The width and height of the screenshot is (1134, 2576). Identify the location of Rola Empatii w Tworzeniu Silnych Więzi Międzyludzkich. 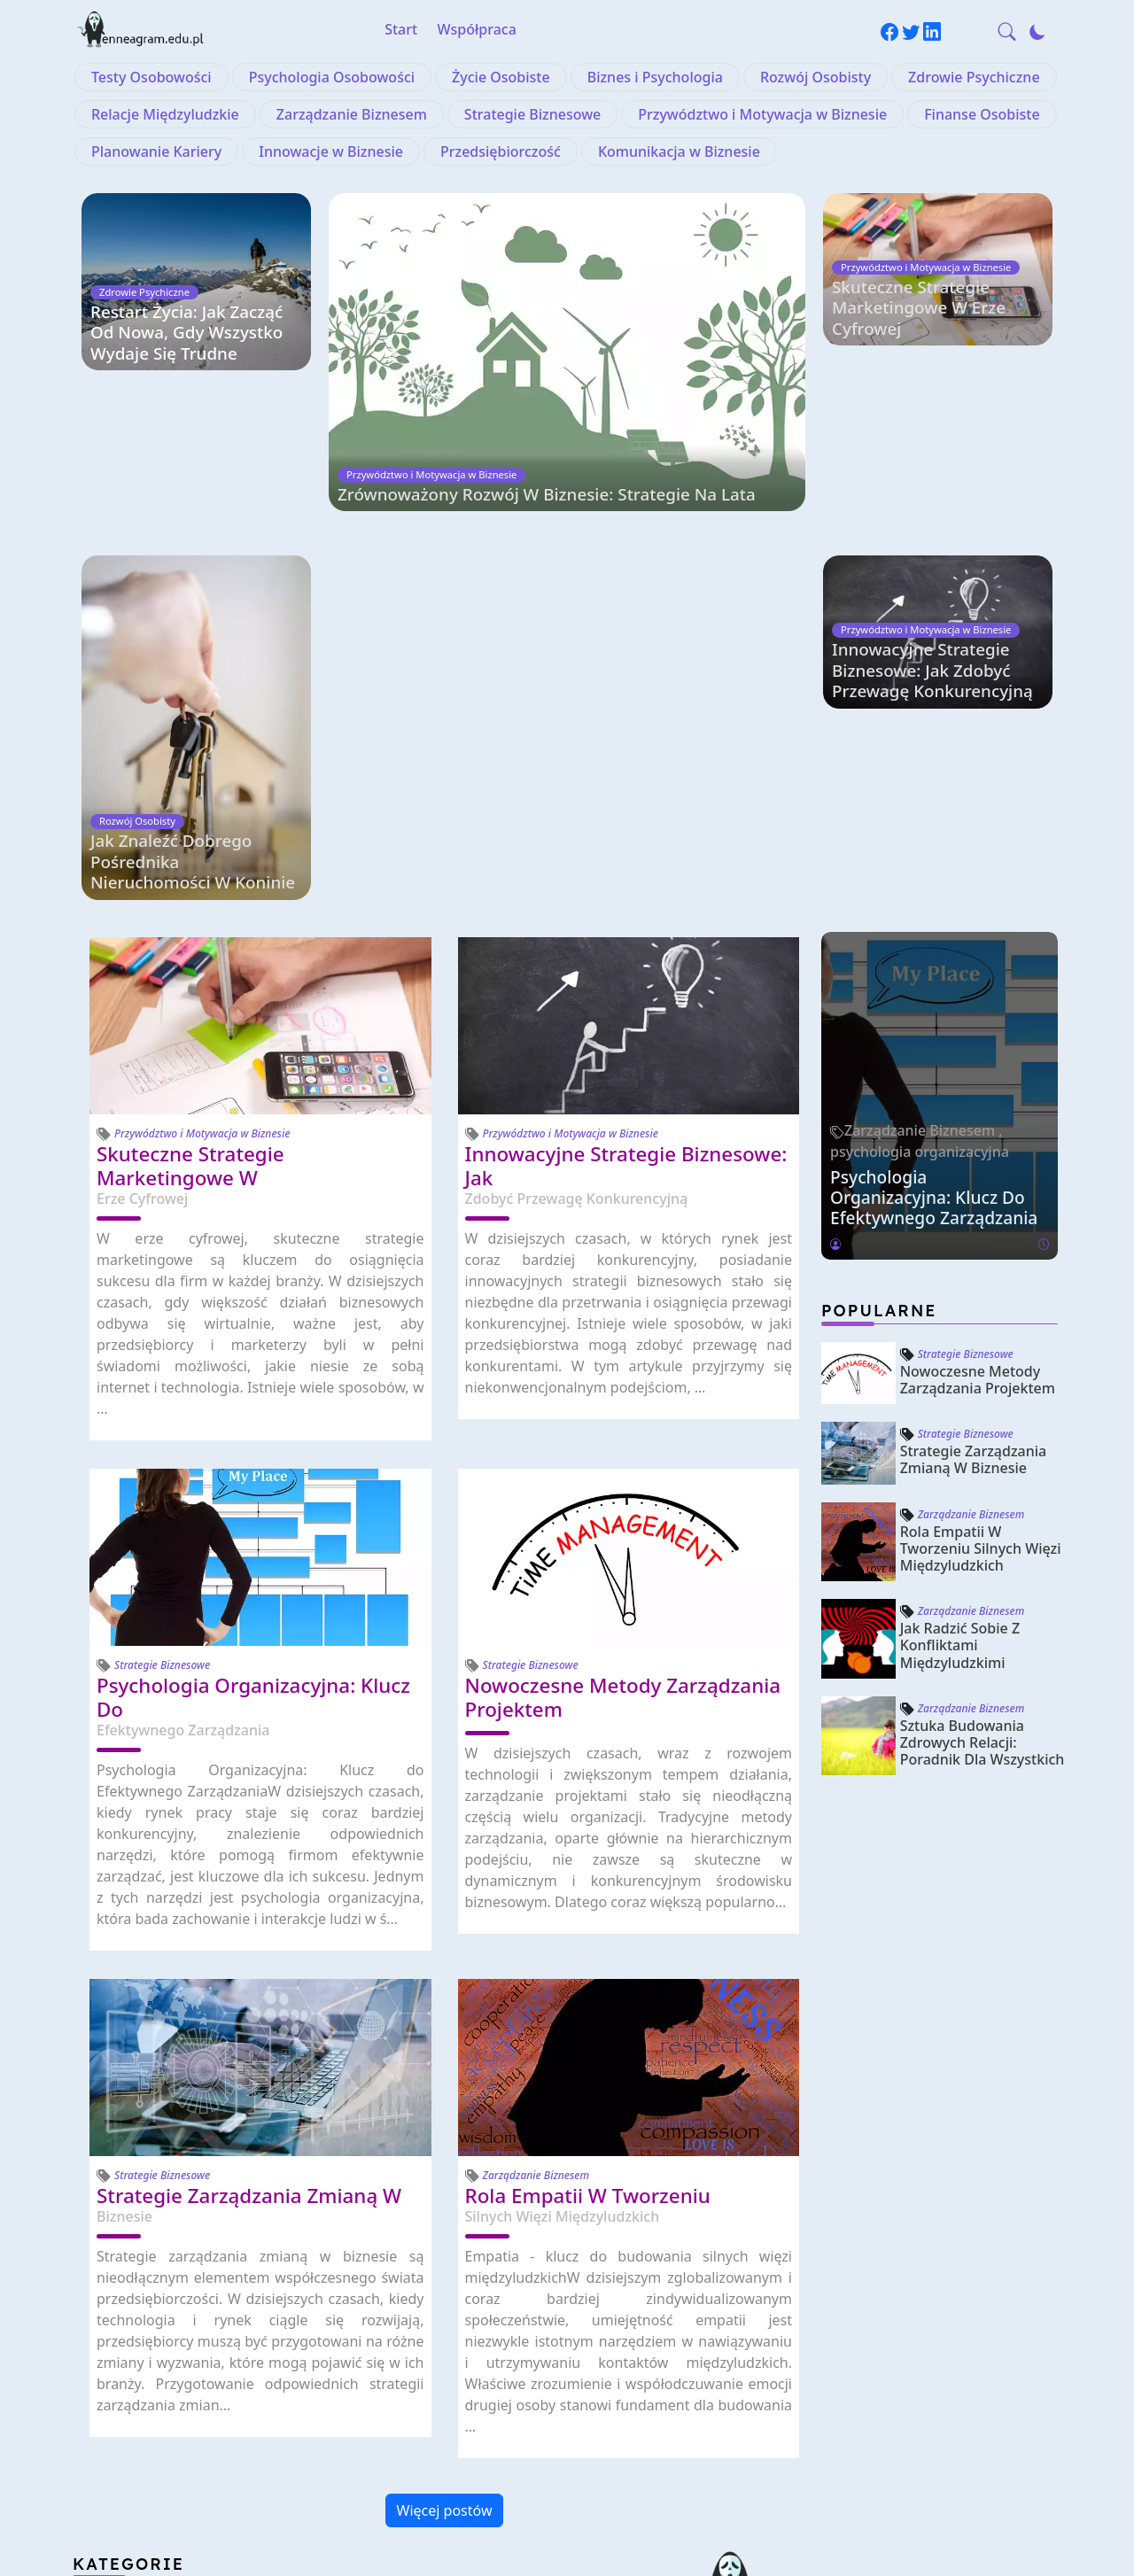
(980, 1213).